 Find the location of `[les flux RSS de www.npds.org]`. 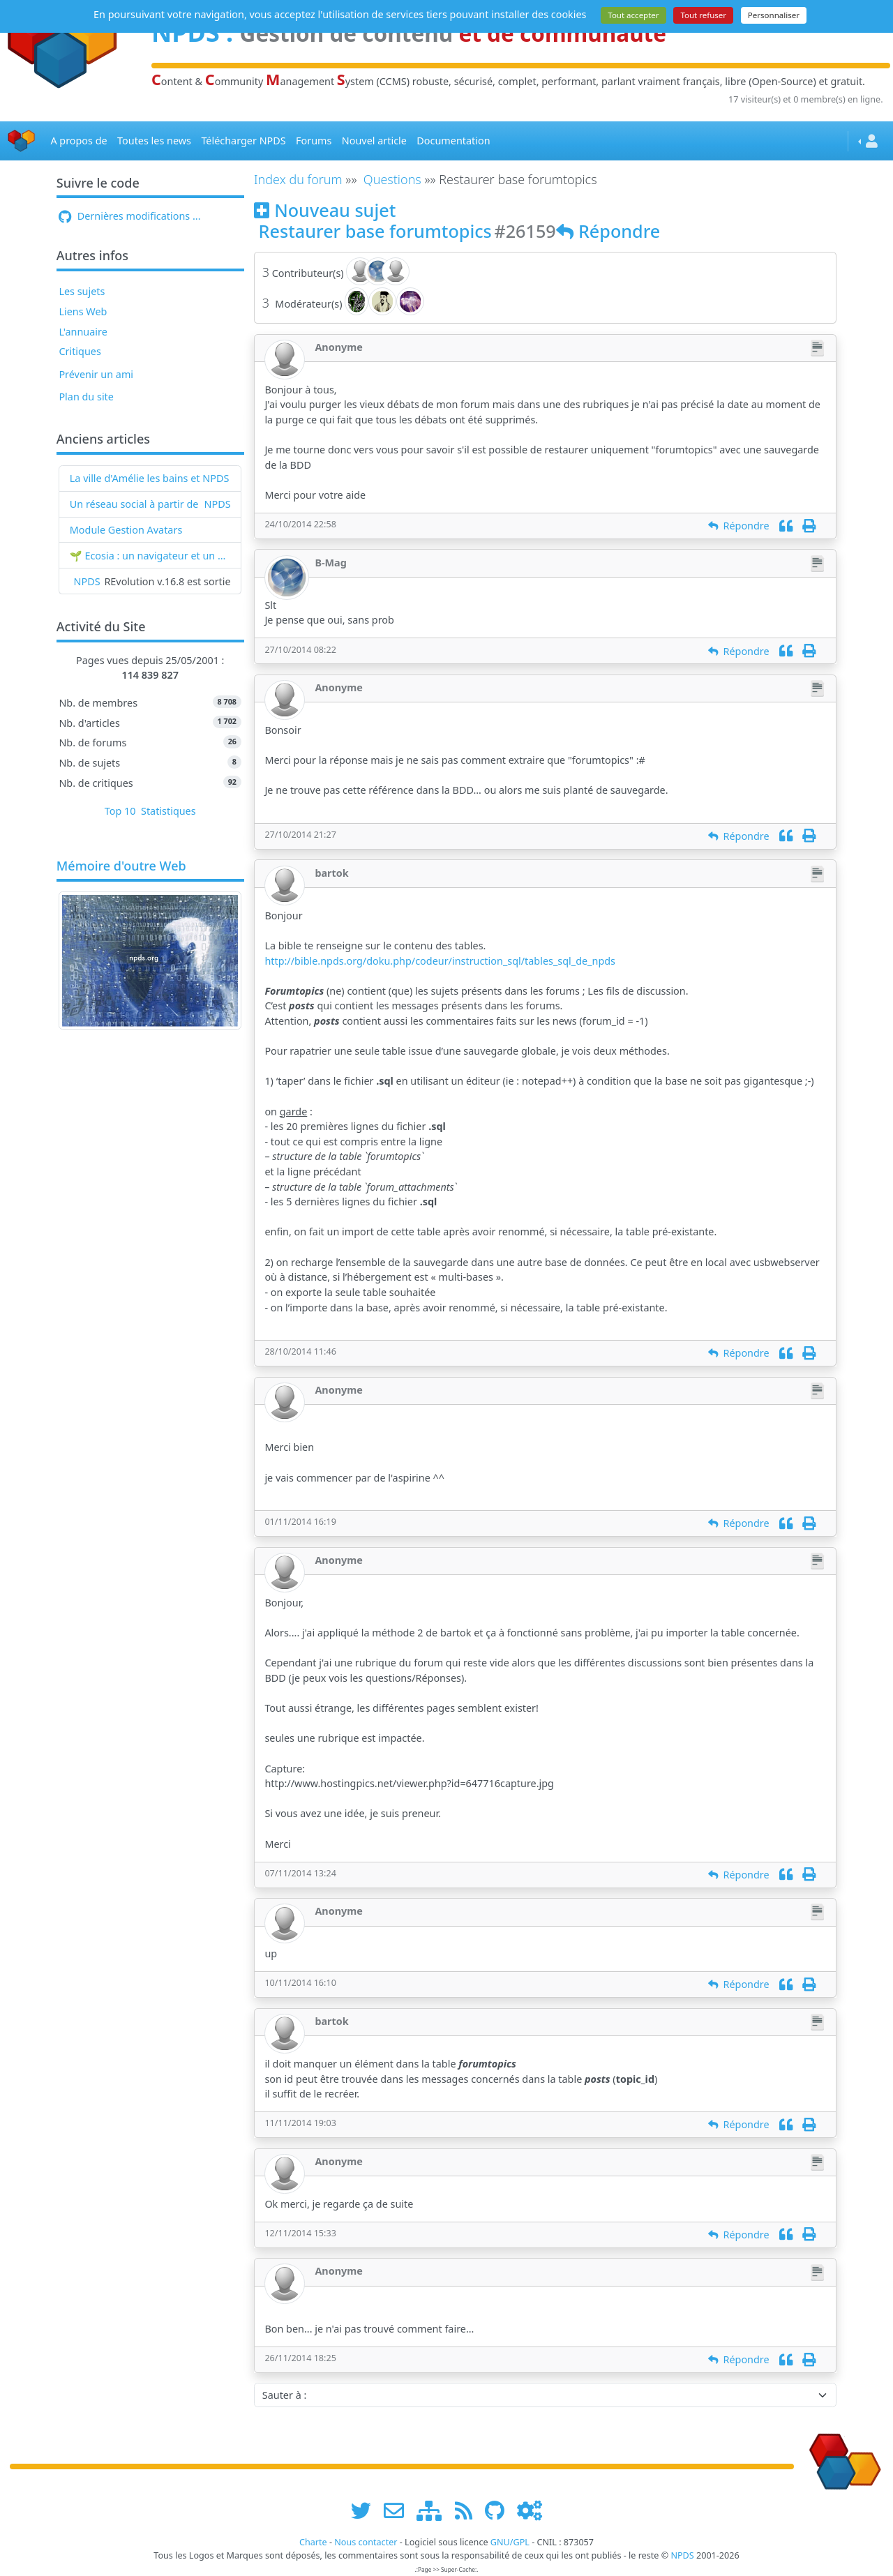

[les flux RSS de www.npds.org] is located at coordinates (468, 2510).